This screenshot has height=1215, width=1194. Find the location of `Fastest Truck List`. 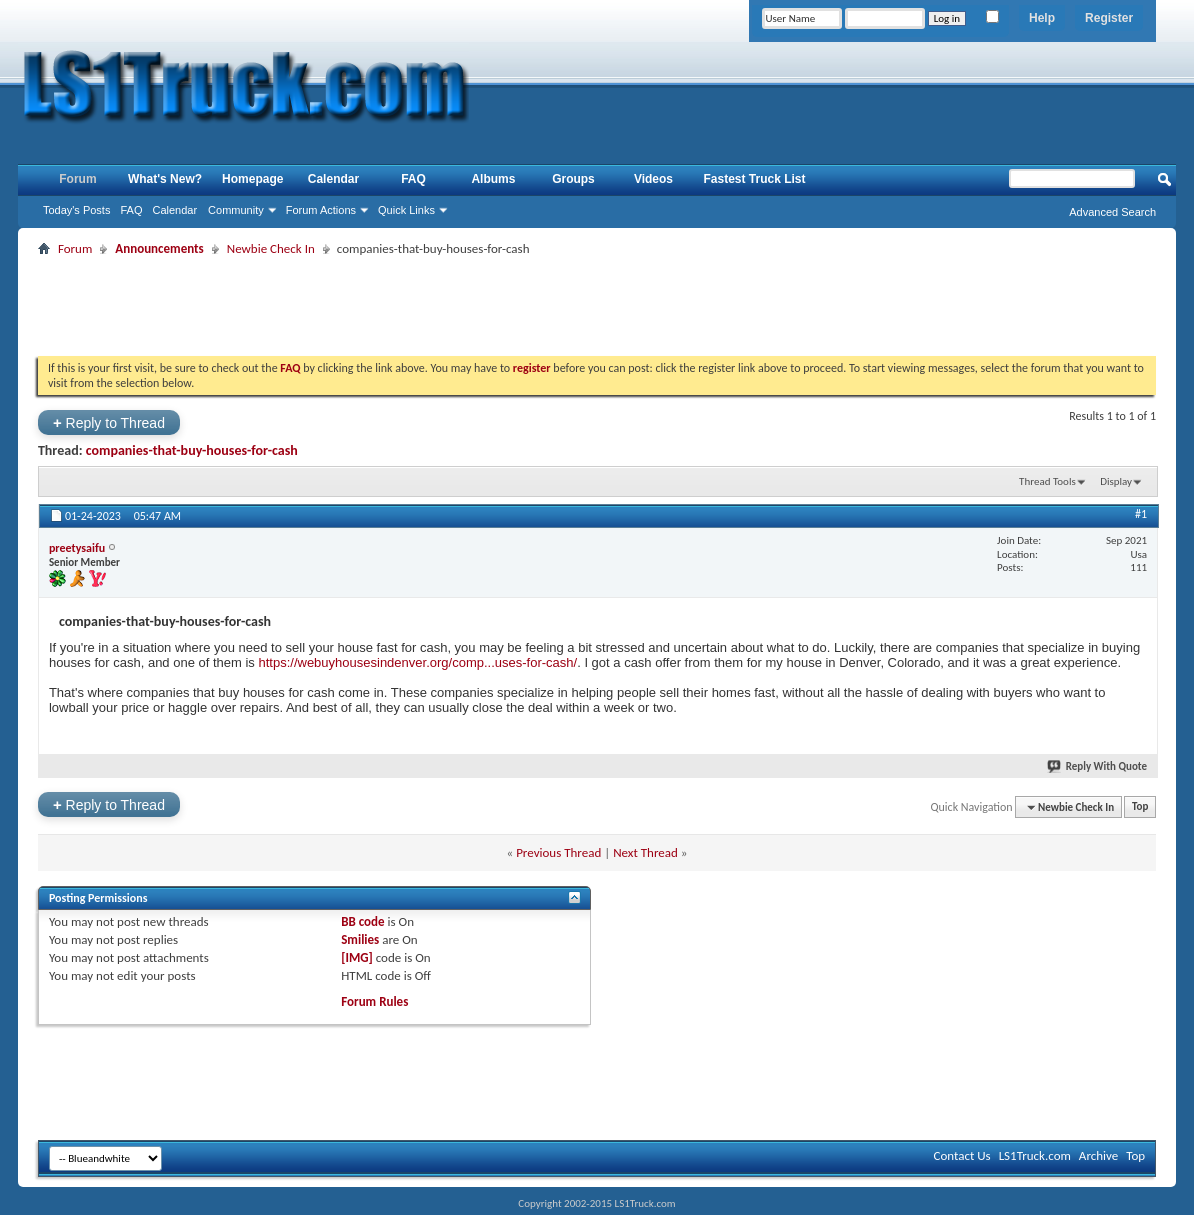

Fastest Truck List is located at coordinates (754, 179).